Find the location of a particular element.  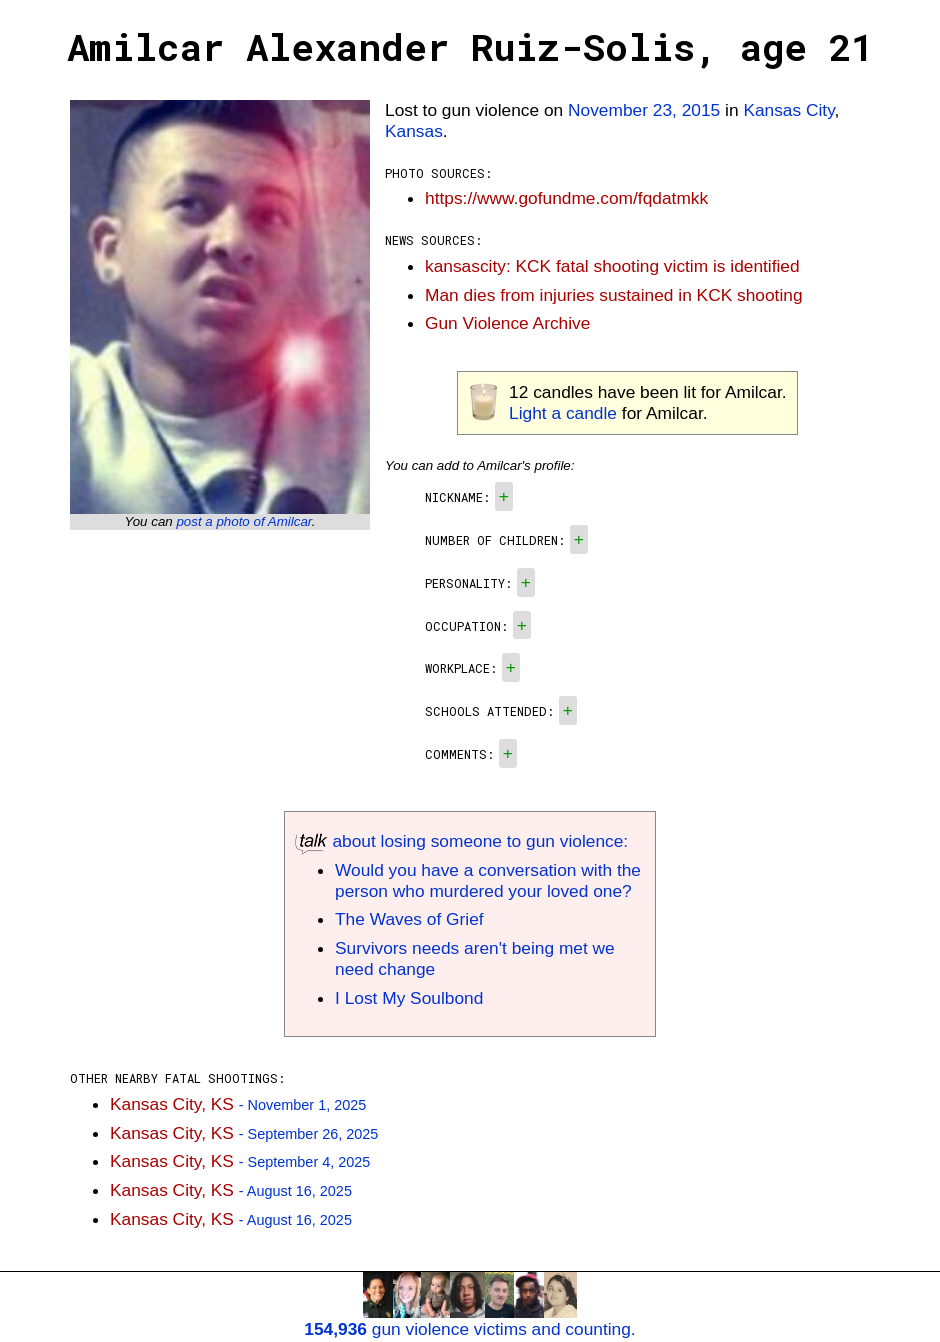

https://www.gofundme.com/fqdatmkk is located at coordinates (566, 198).